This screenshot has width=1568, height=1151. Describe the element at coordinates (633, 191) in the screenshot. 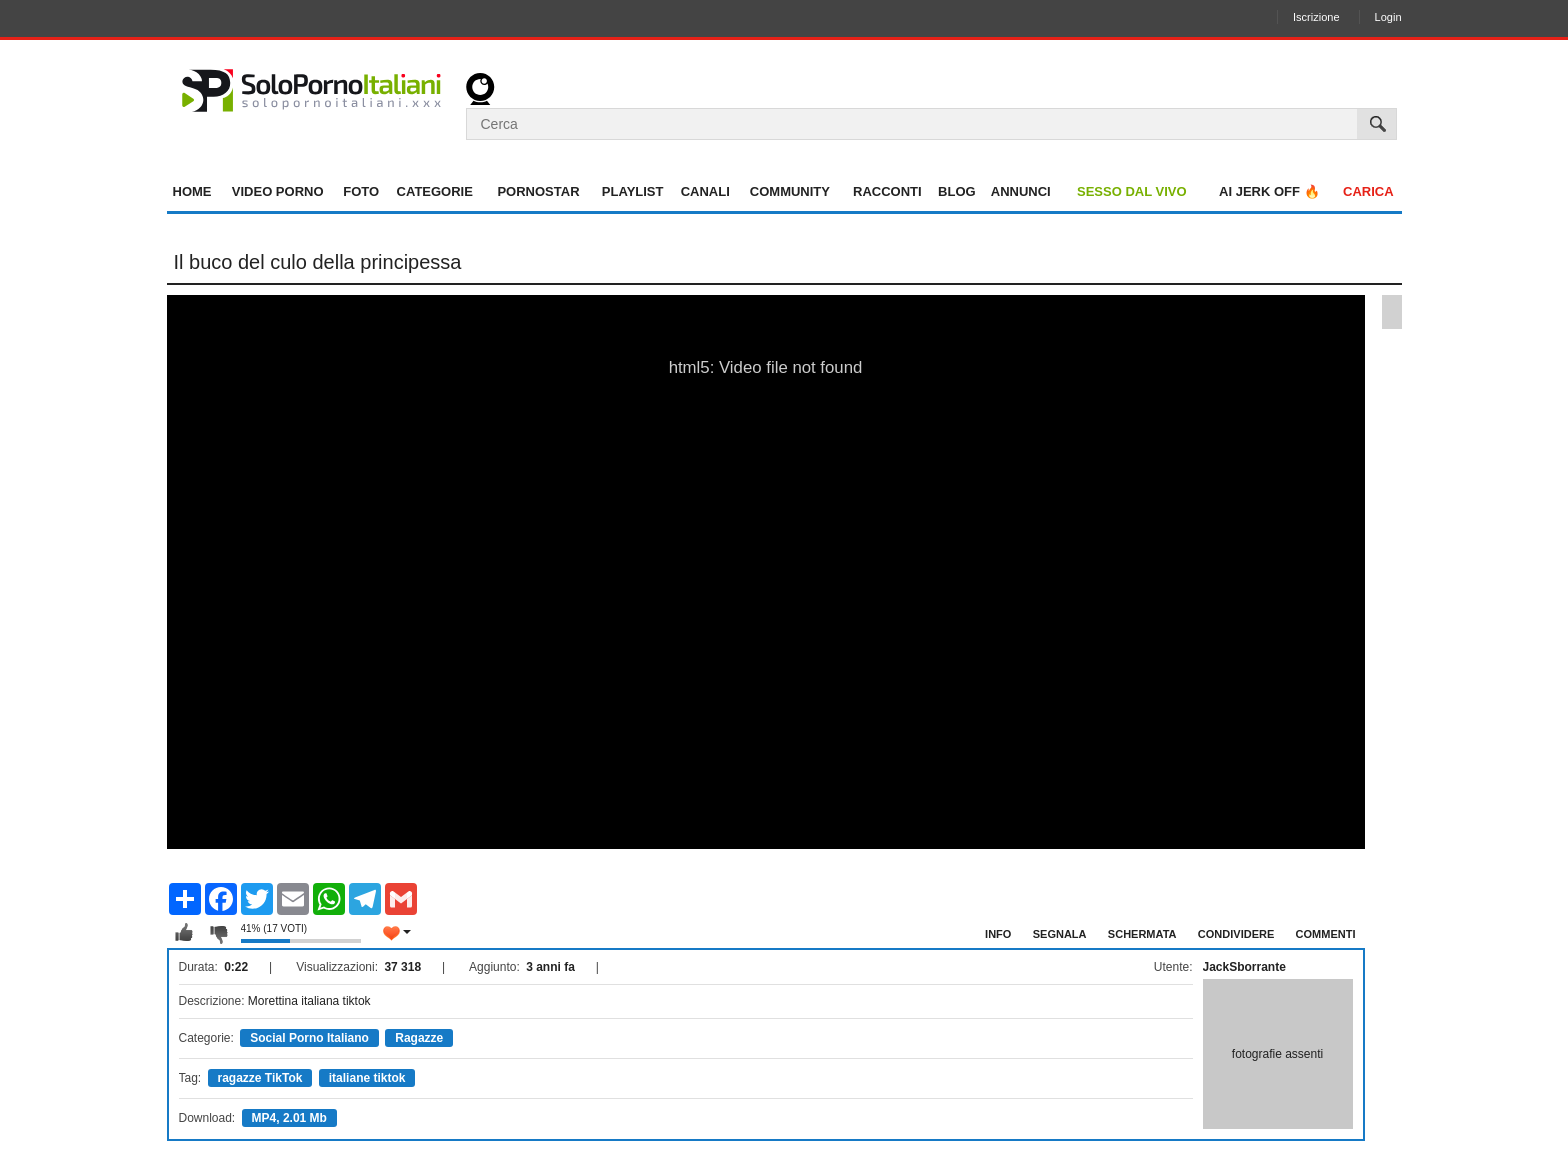

I see `Playlist` at that location.